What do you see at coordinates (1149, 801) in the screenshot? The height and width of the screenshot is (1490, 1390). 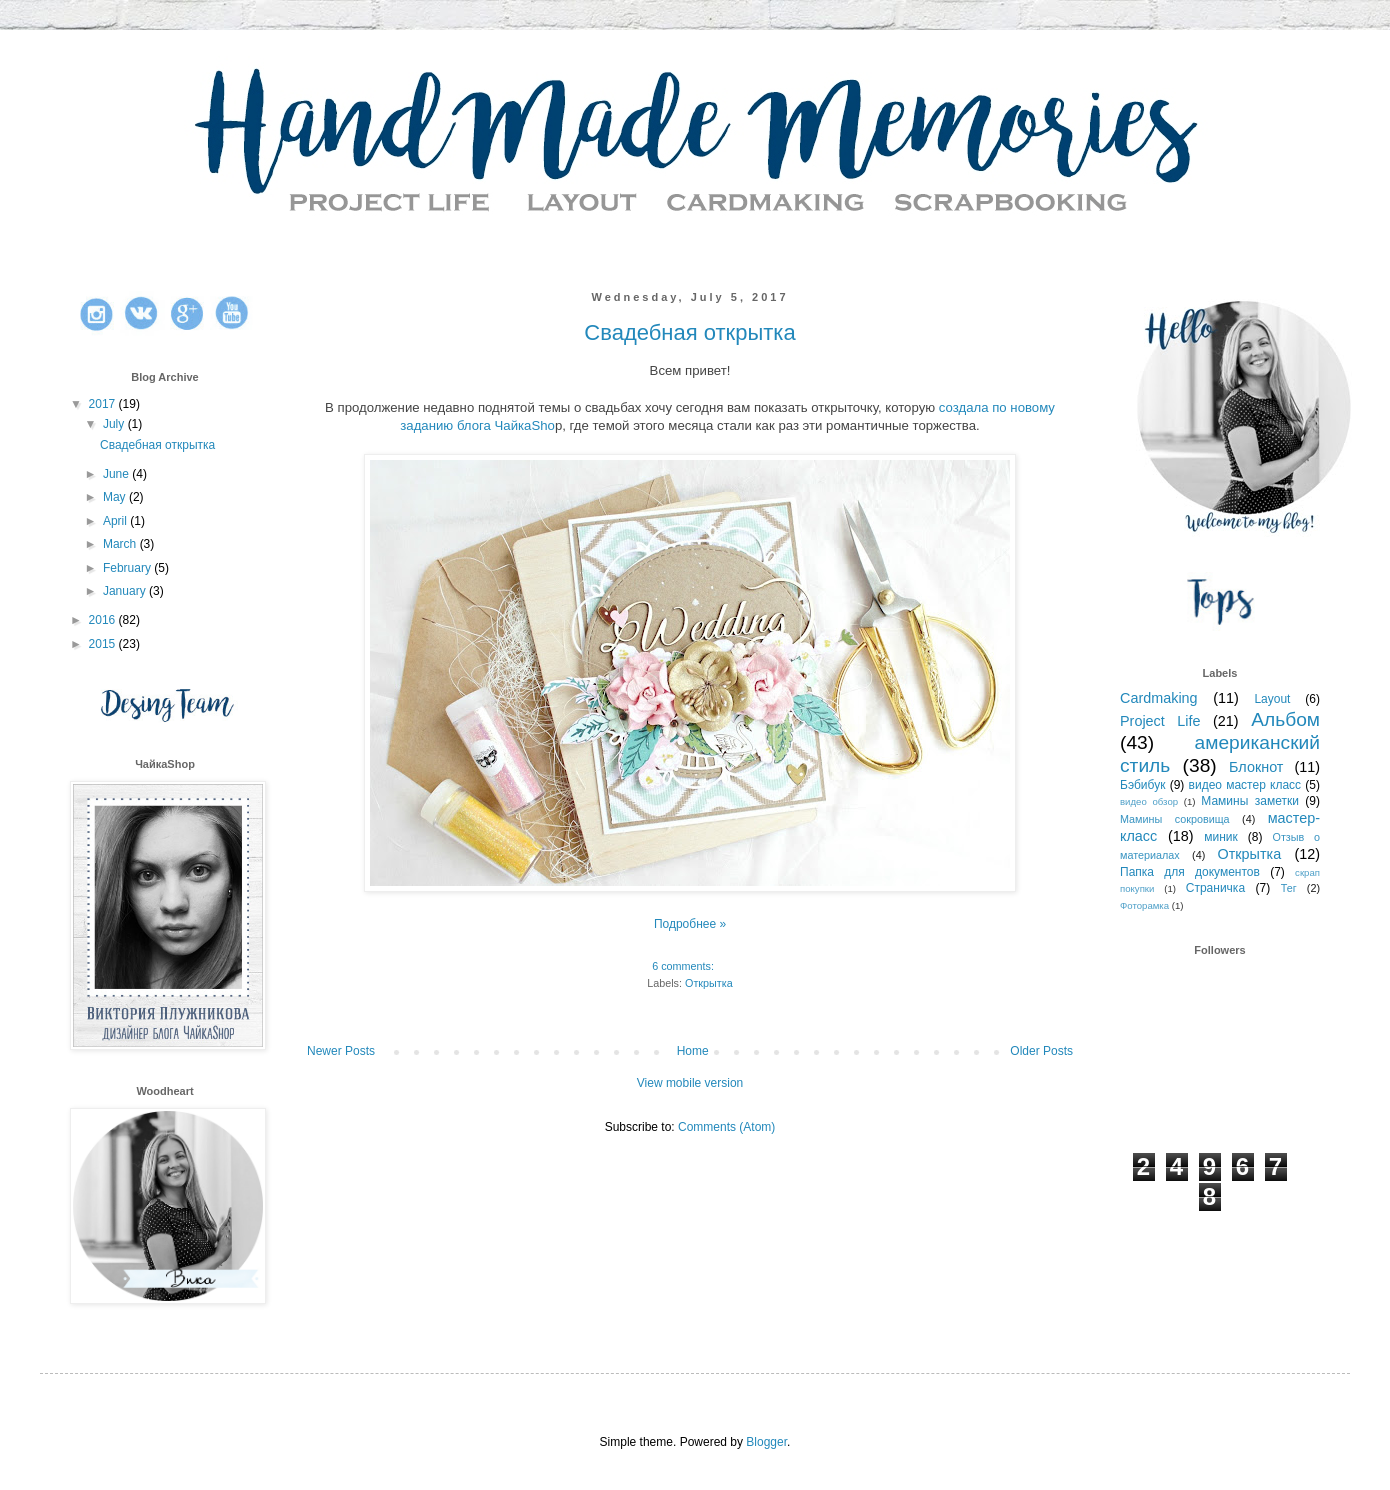 I see `видео обзор` at bounding box center [1149, 801].